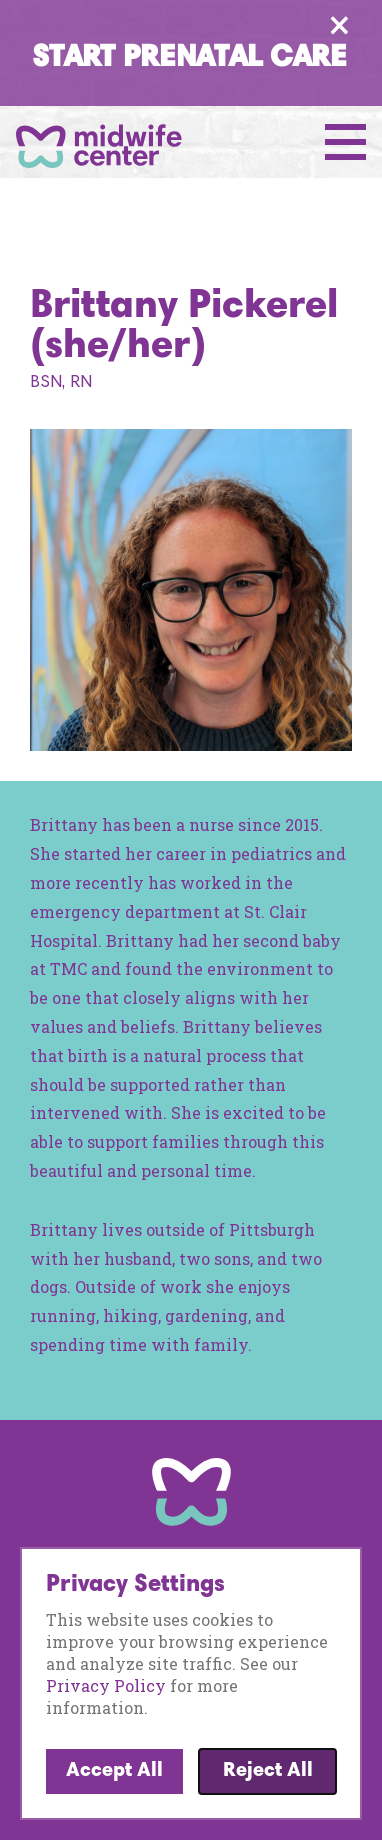 This screenshot has width=382, height=1840. I want to click on Start Prenatal Care, so click(189, 59).